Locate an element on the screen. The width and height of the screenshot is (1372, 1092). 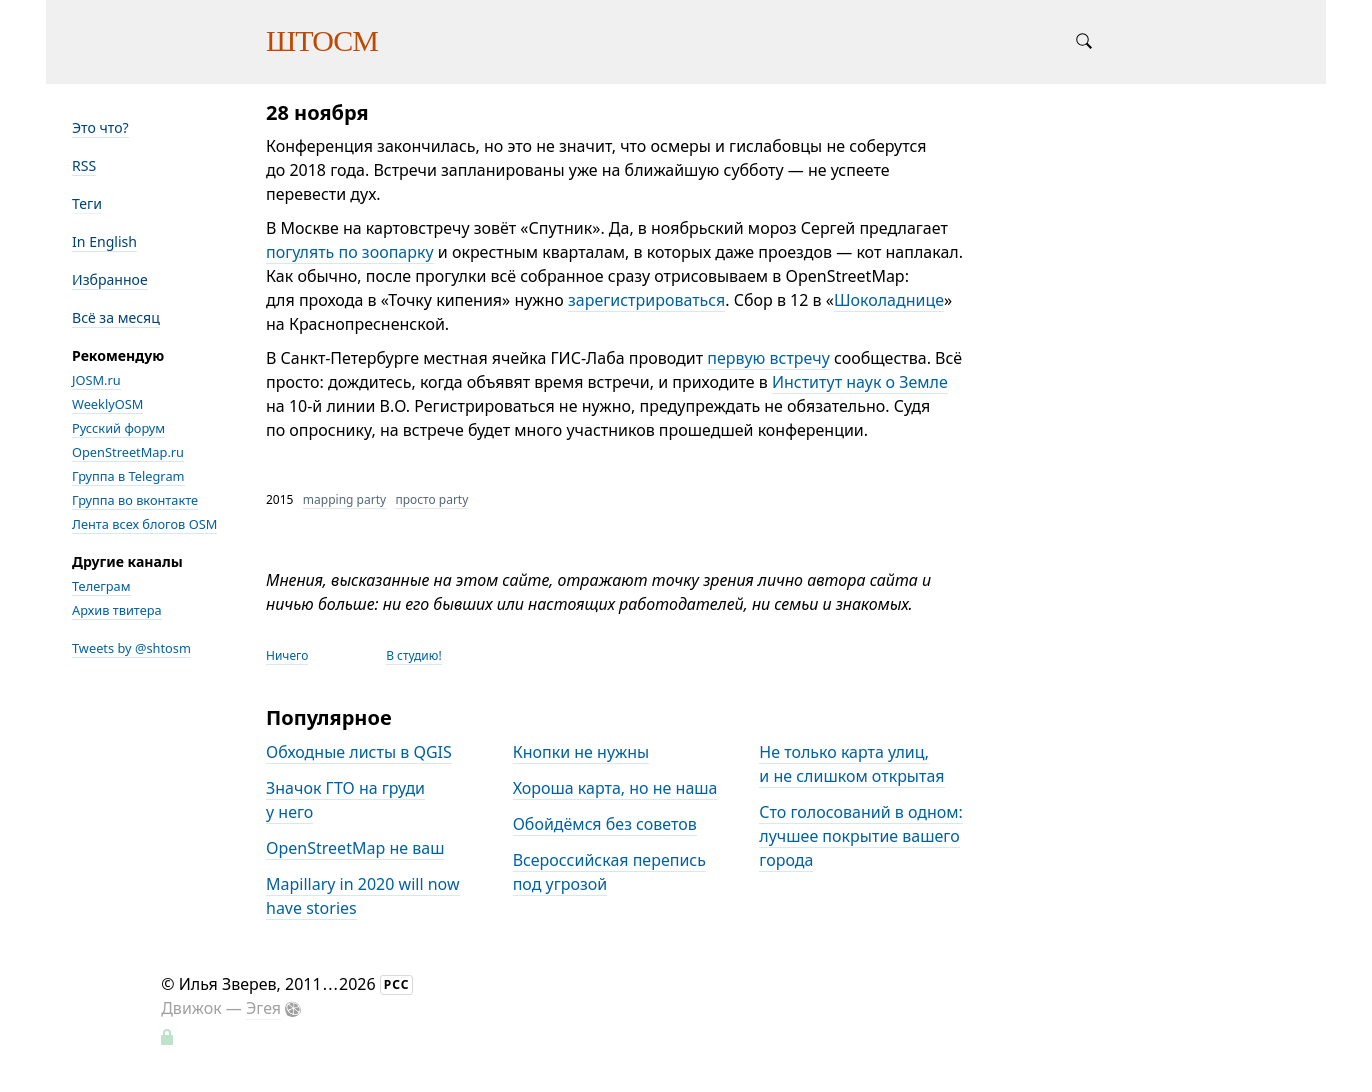
Теги is located at coordinates (87, 203).